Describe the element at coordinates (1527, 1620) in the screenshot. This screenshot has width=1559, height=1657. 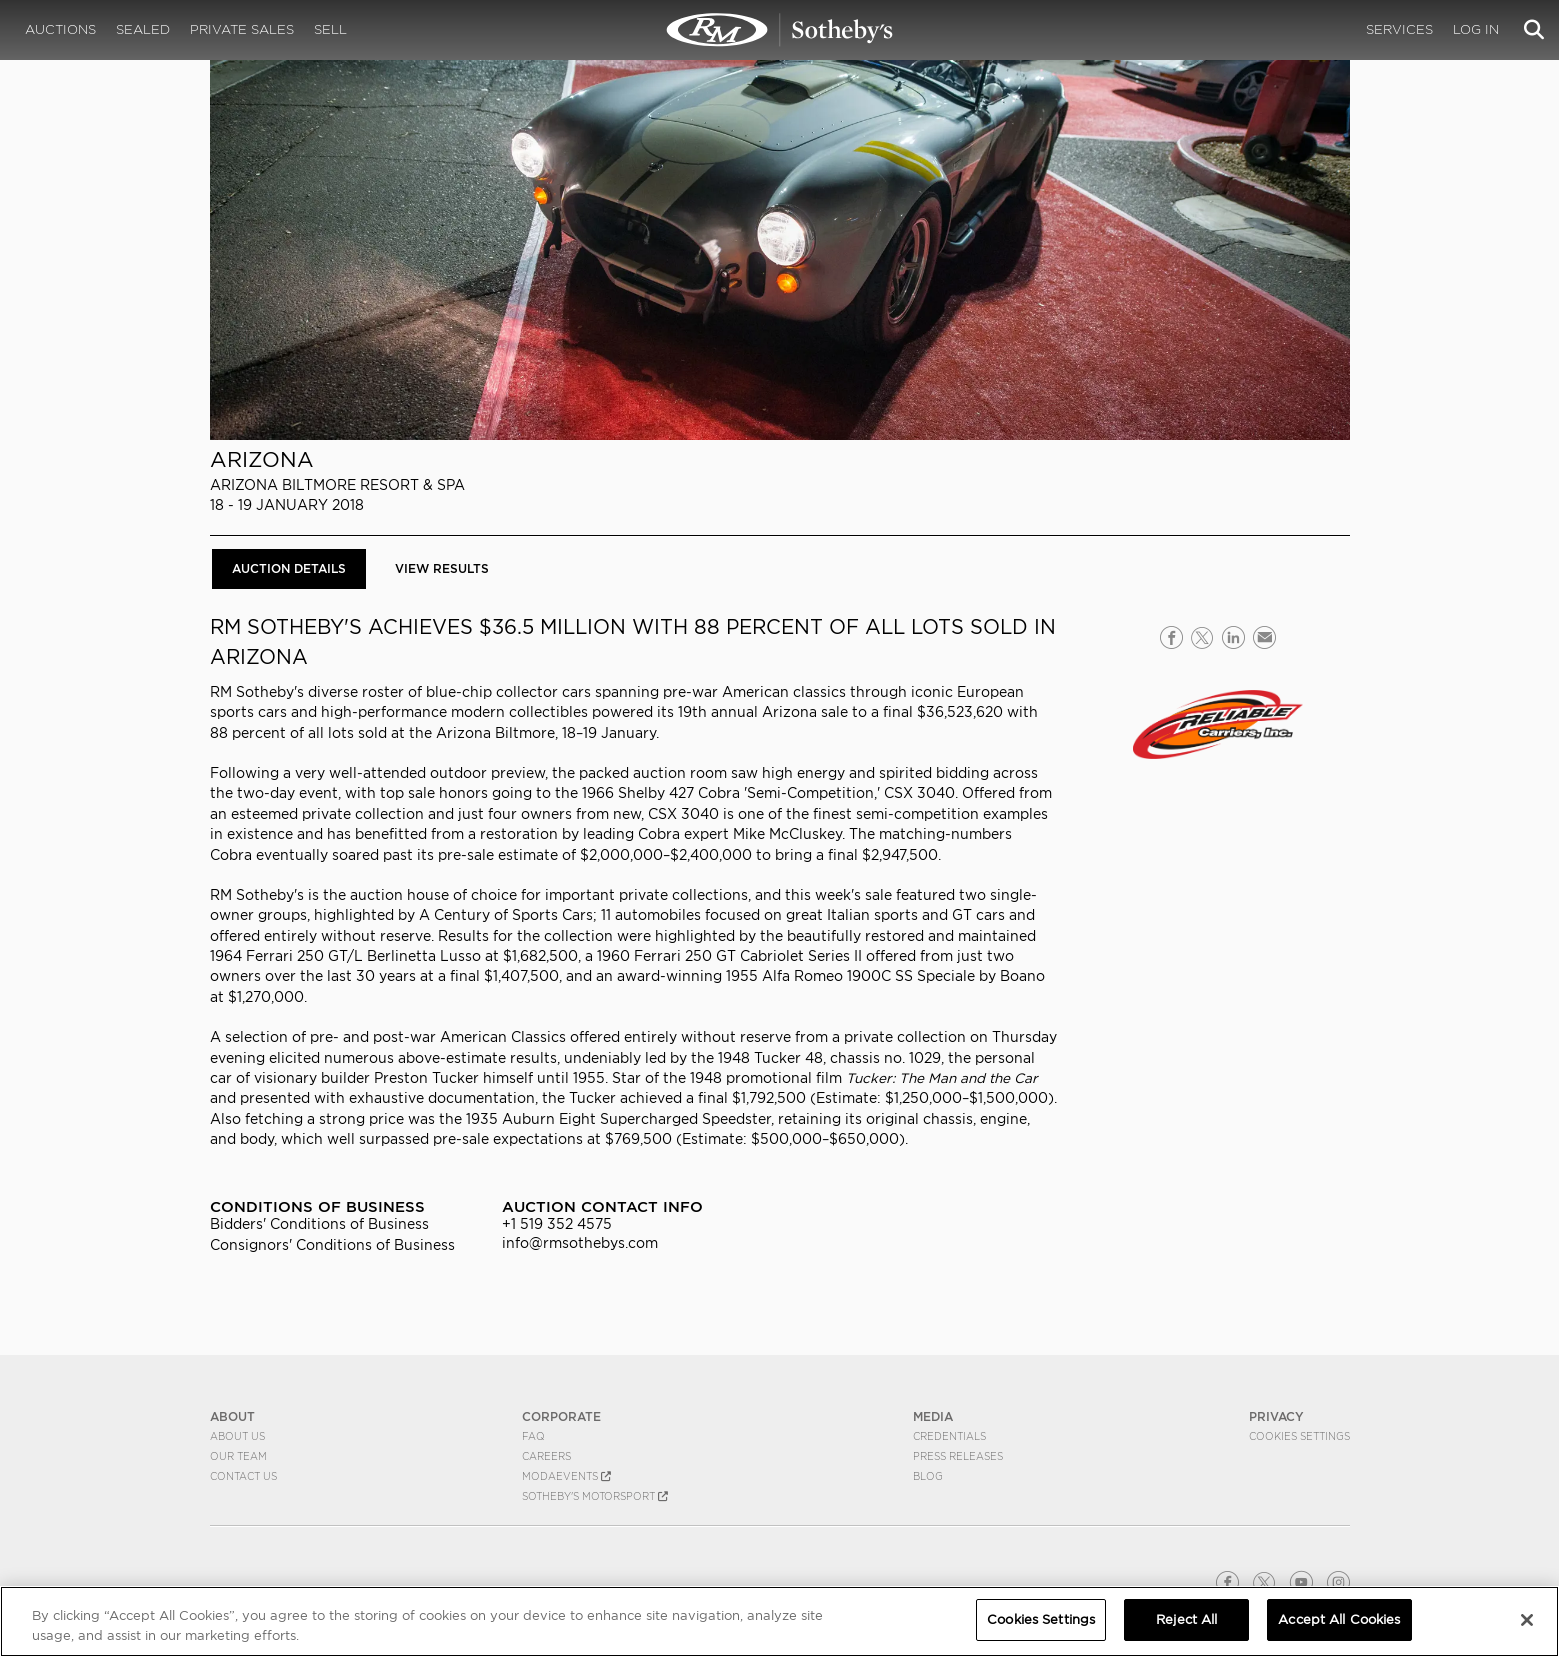
I see `[Close]` at that location.